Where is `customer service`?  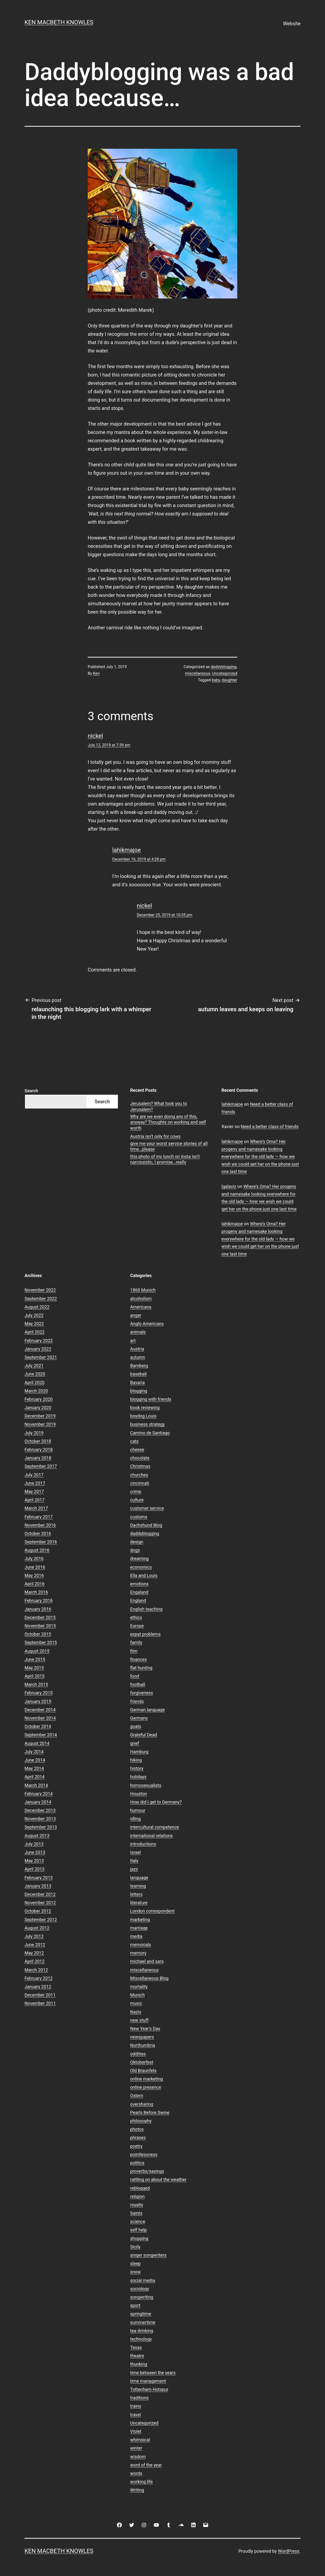 customer service is located at coordinates (147, 1508).